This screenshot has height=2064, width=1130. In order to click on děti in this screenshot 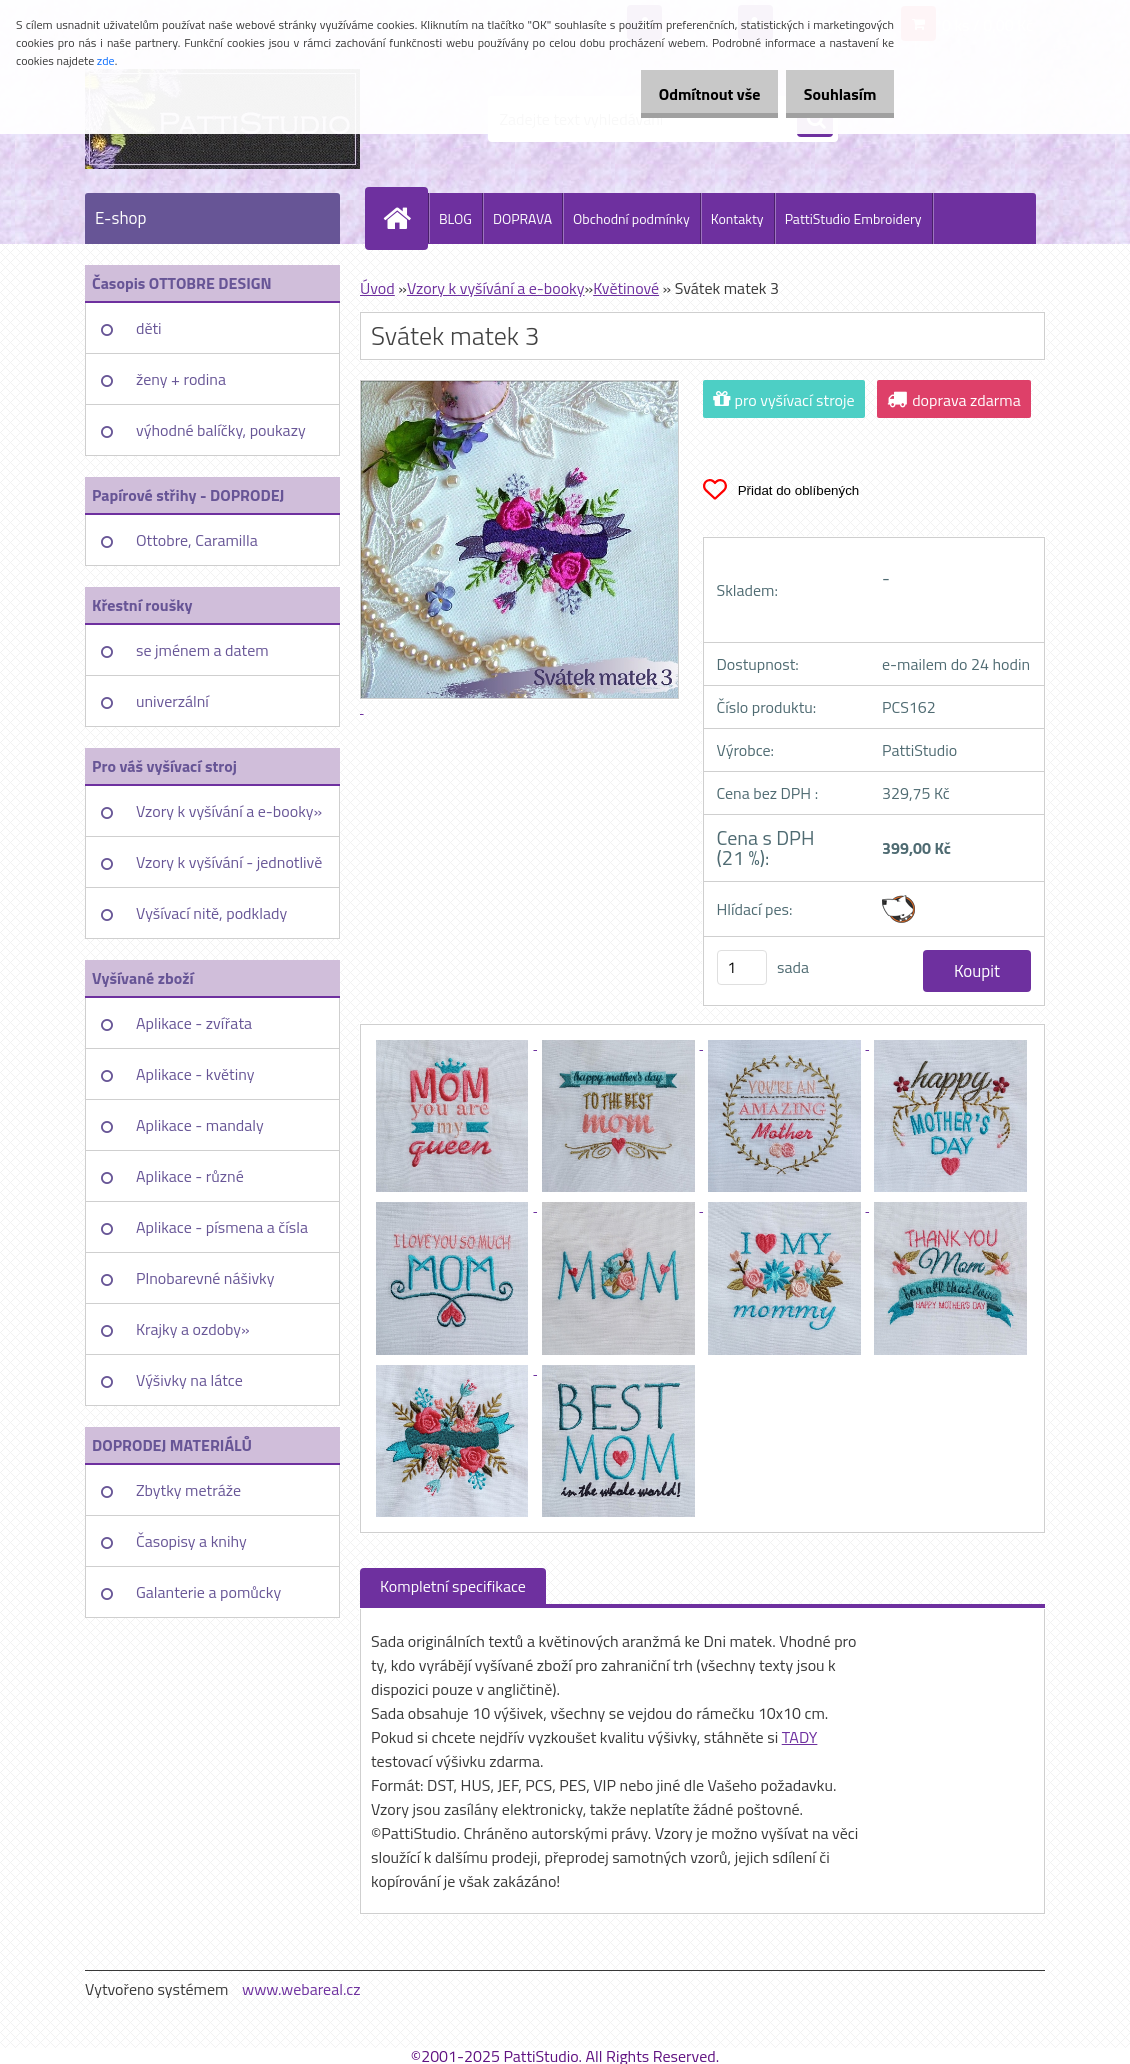, I will do `click(149, 328)`.